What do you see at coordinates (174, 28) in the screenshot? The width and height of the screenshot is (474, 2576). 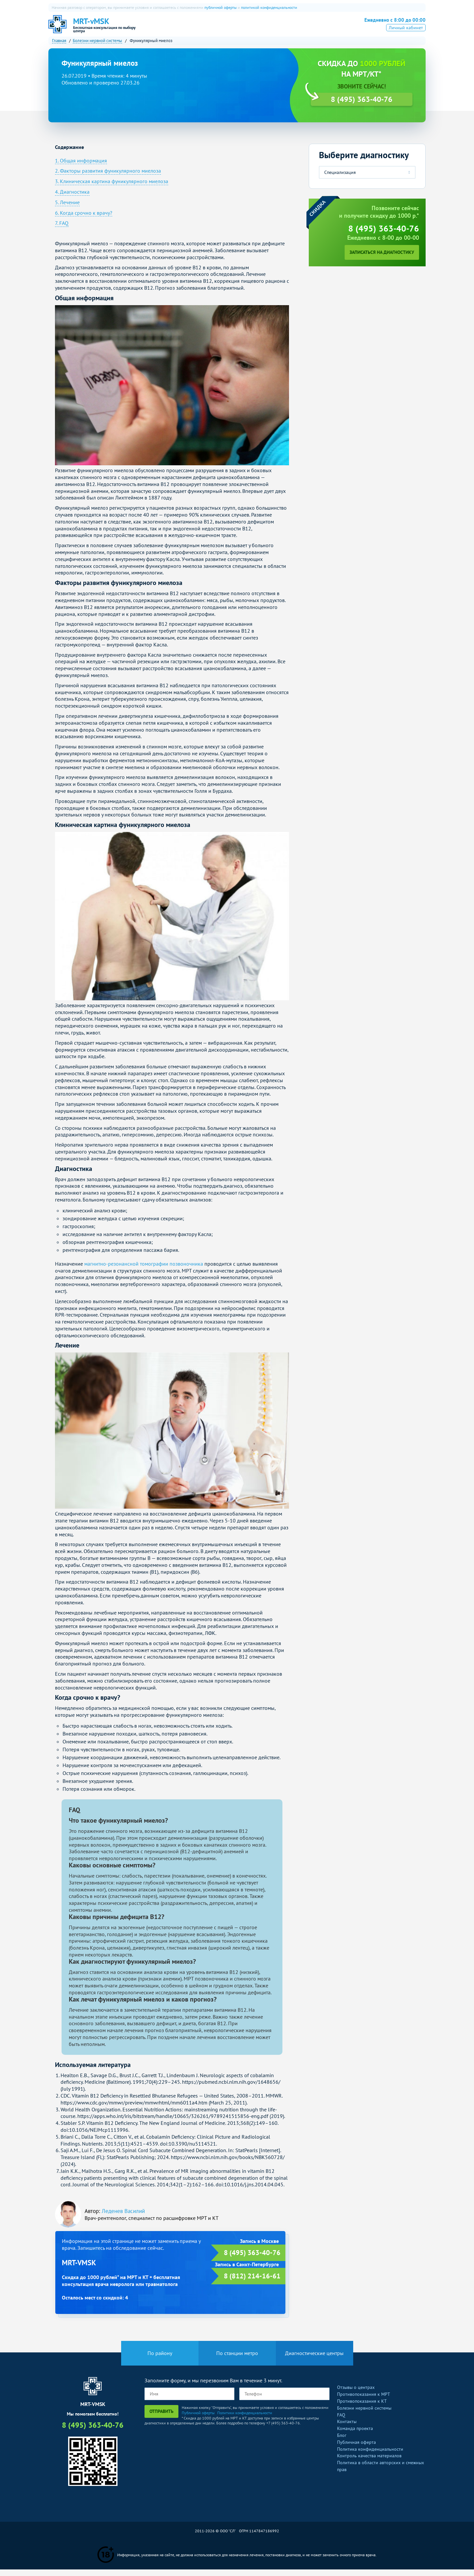 I see `О нас` at bounding box center [174, 28].